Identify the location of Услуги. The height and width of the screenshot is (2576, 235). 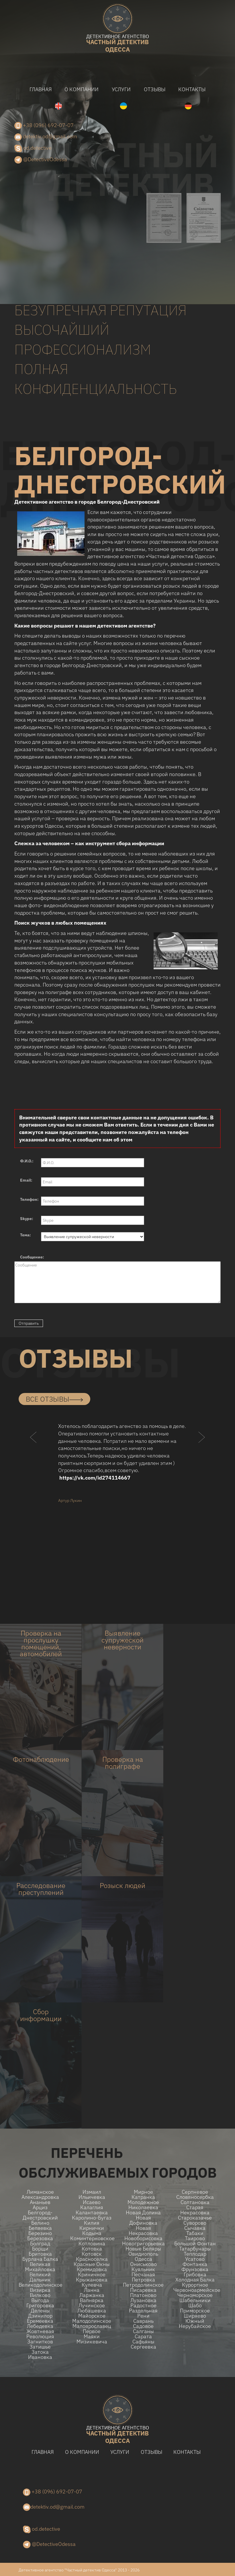
(121, 89).